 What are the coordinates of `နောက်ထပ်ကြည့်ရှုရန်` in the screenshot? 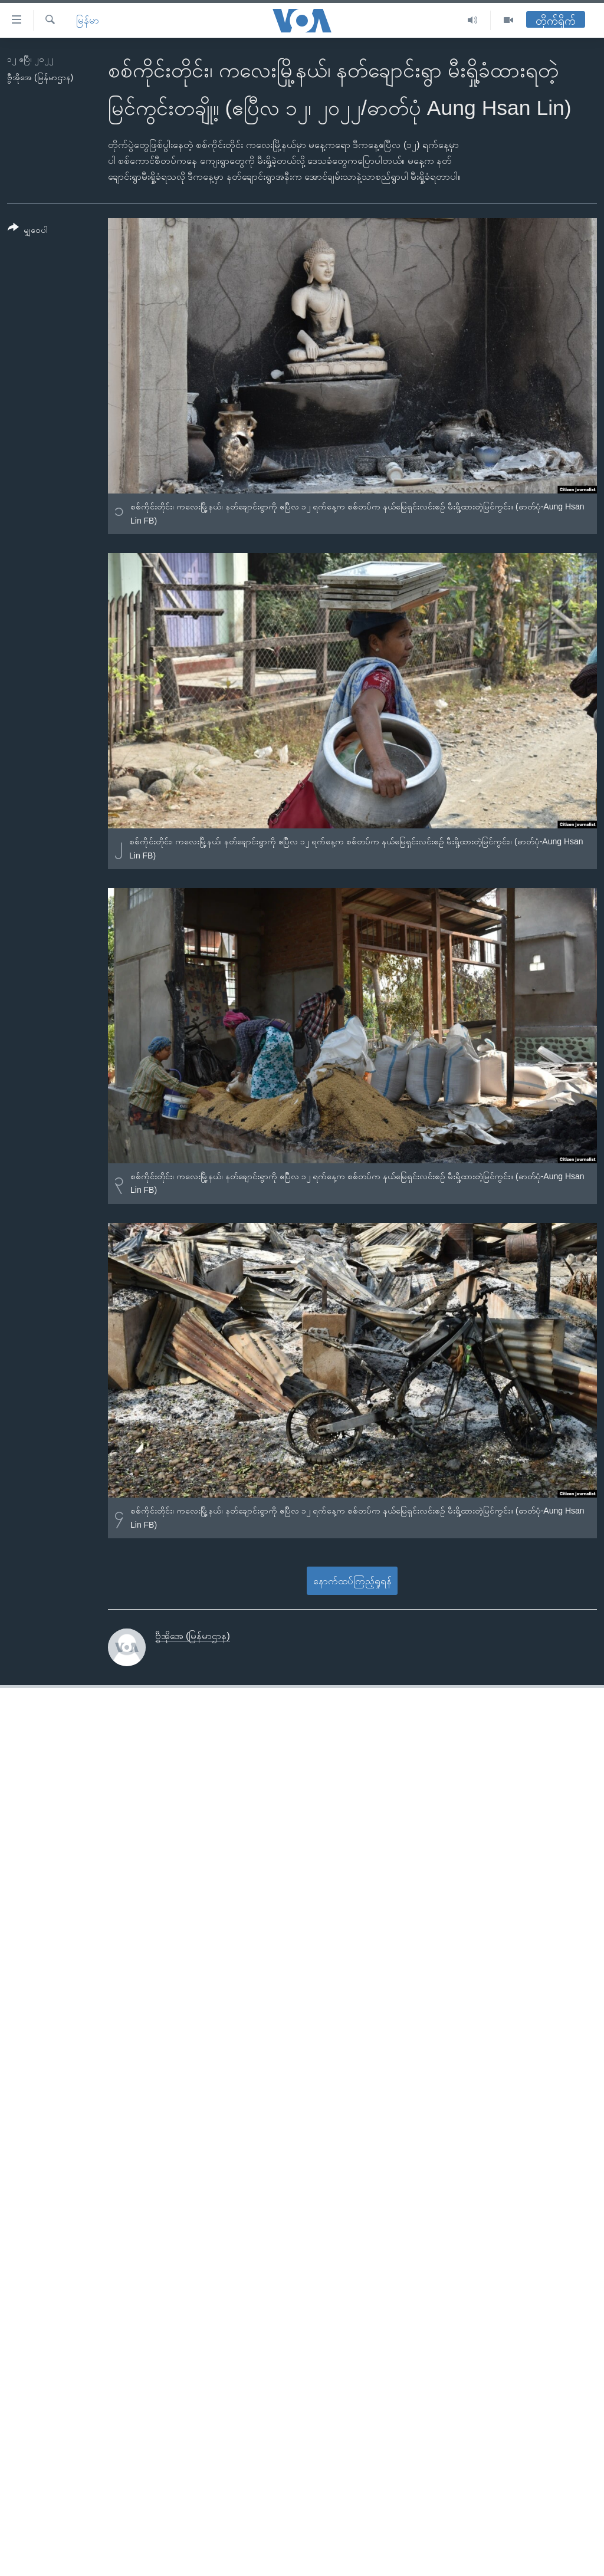 It's located at (352, 1581).